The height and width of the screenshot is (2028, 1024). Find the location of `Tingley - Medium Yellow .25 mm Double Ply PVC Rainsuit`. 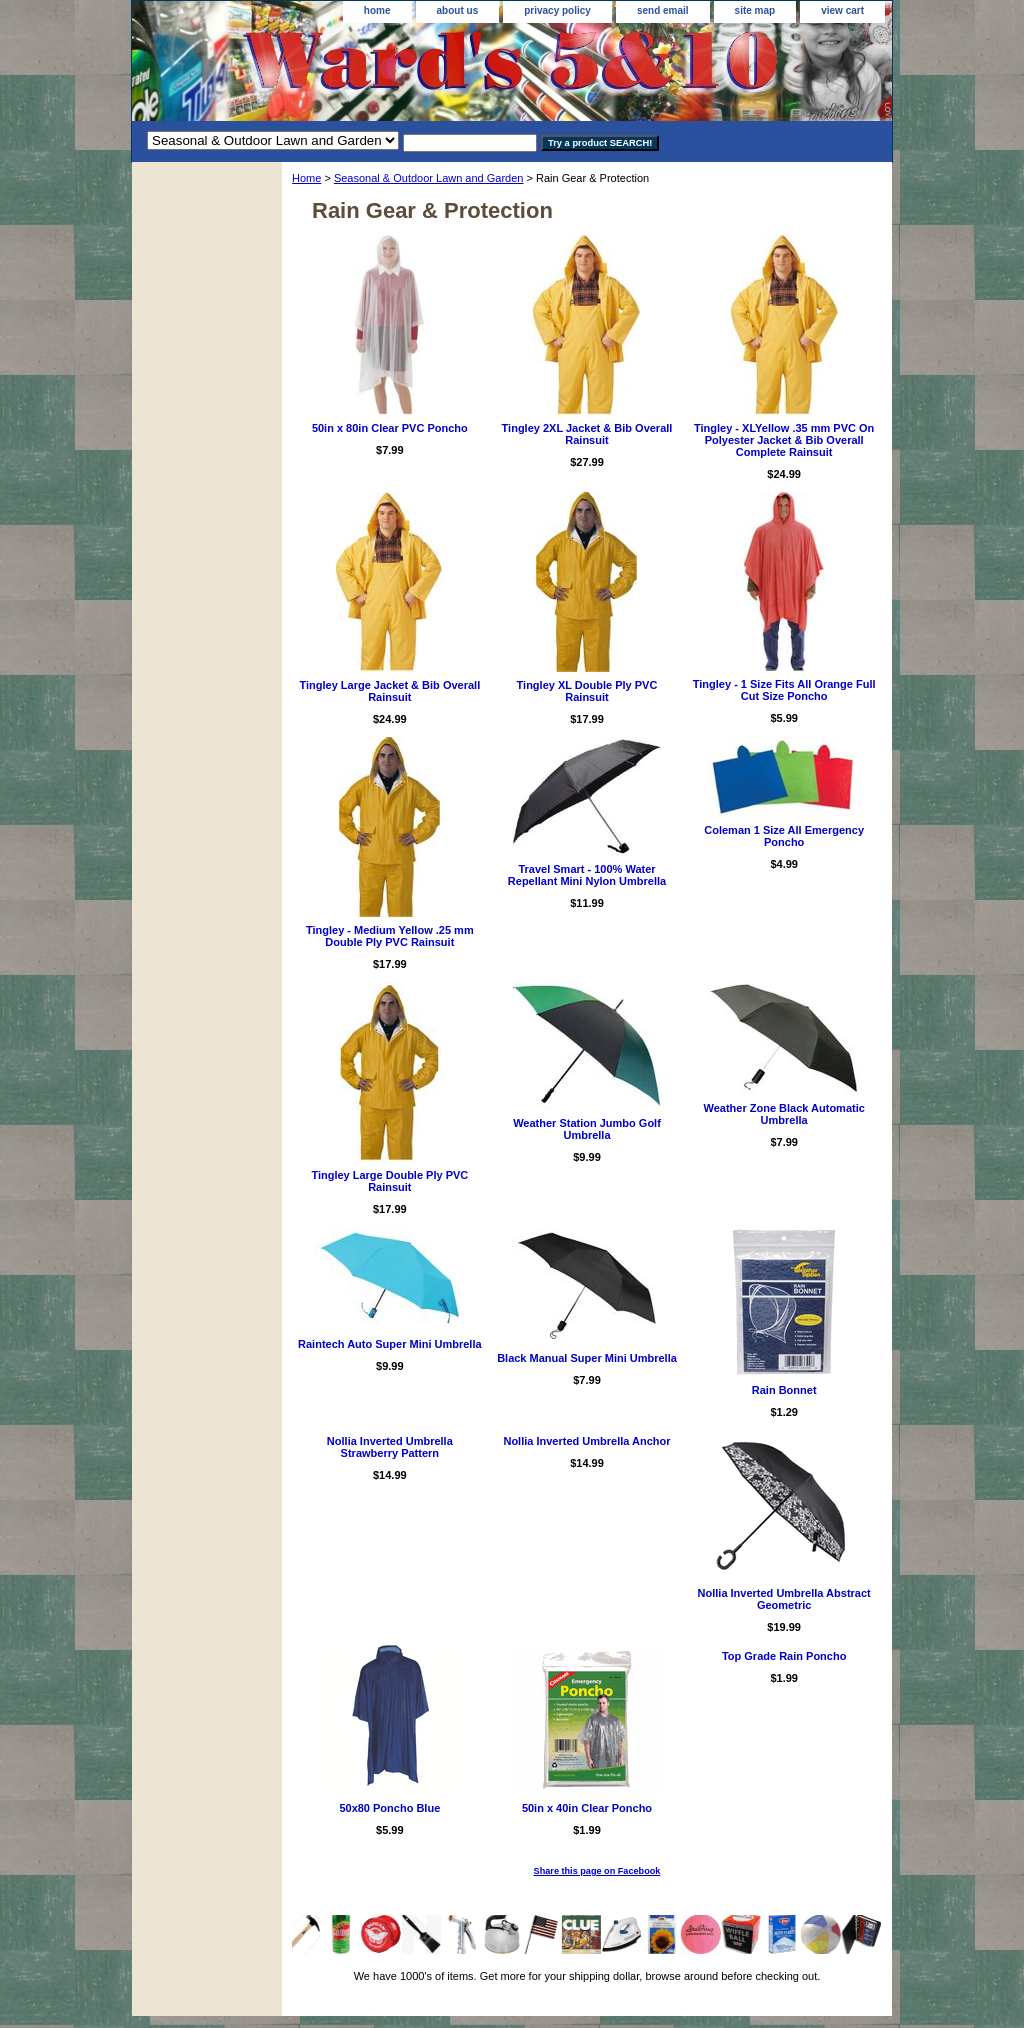

Tingley - Medium Yellow .25 mm Double Ply PVC Rainsuit is located at coordinates (390, 936).